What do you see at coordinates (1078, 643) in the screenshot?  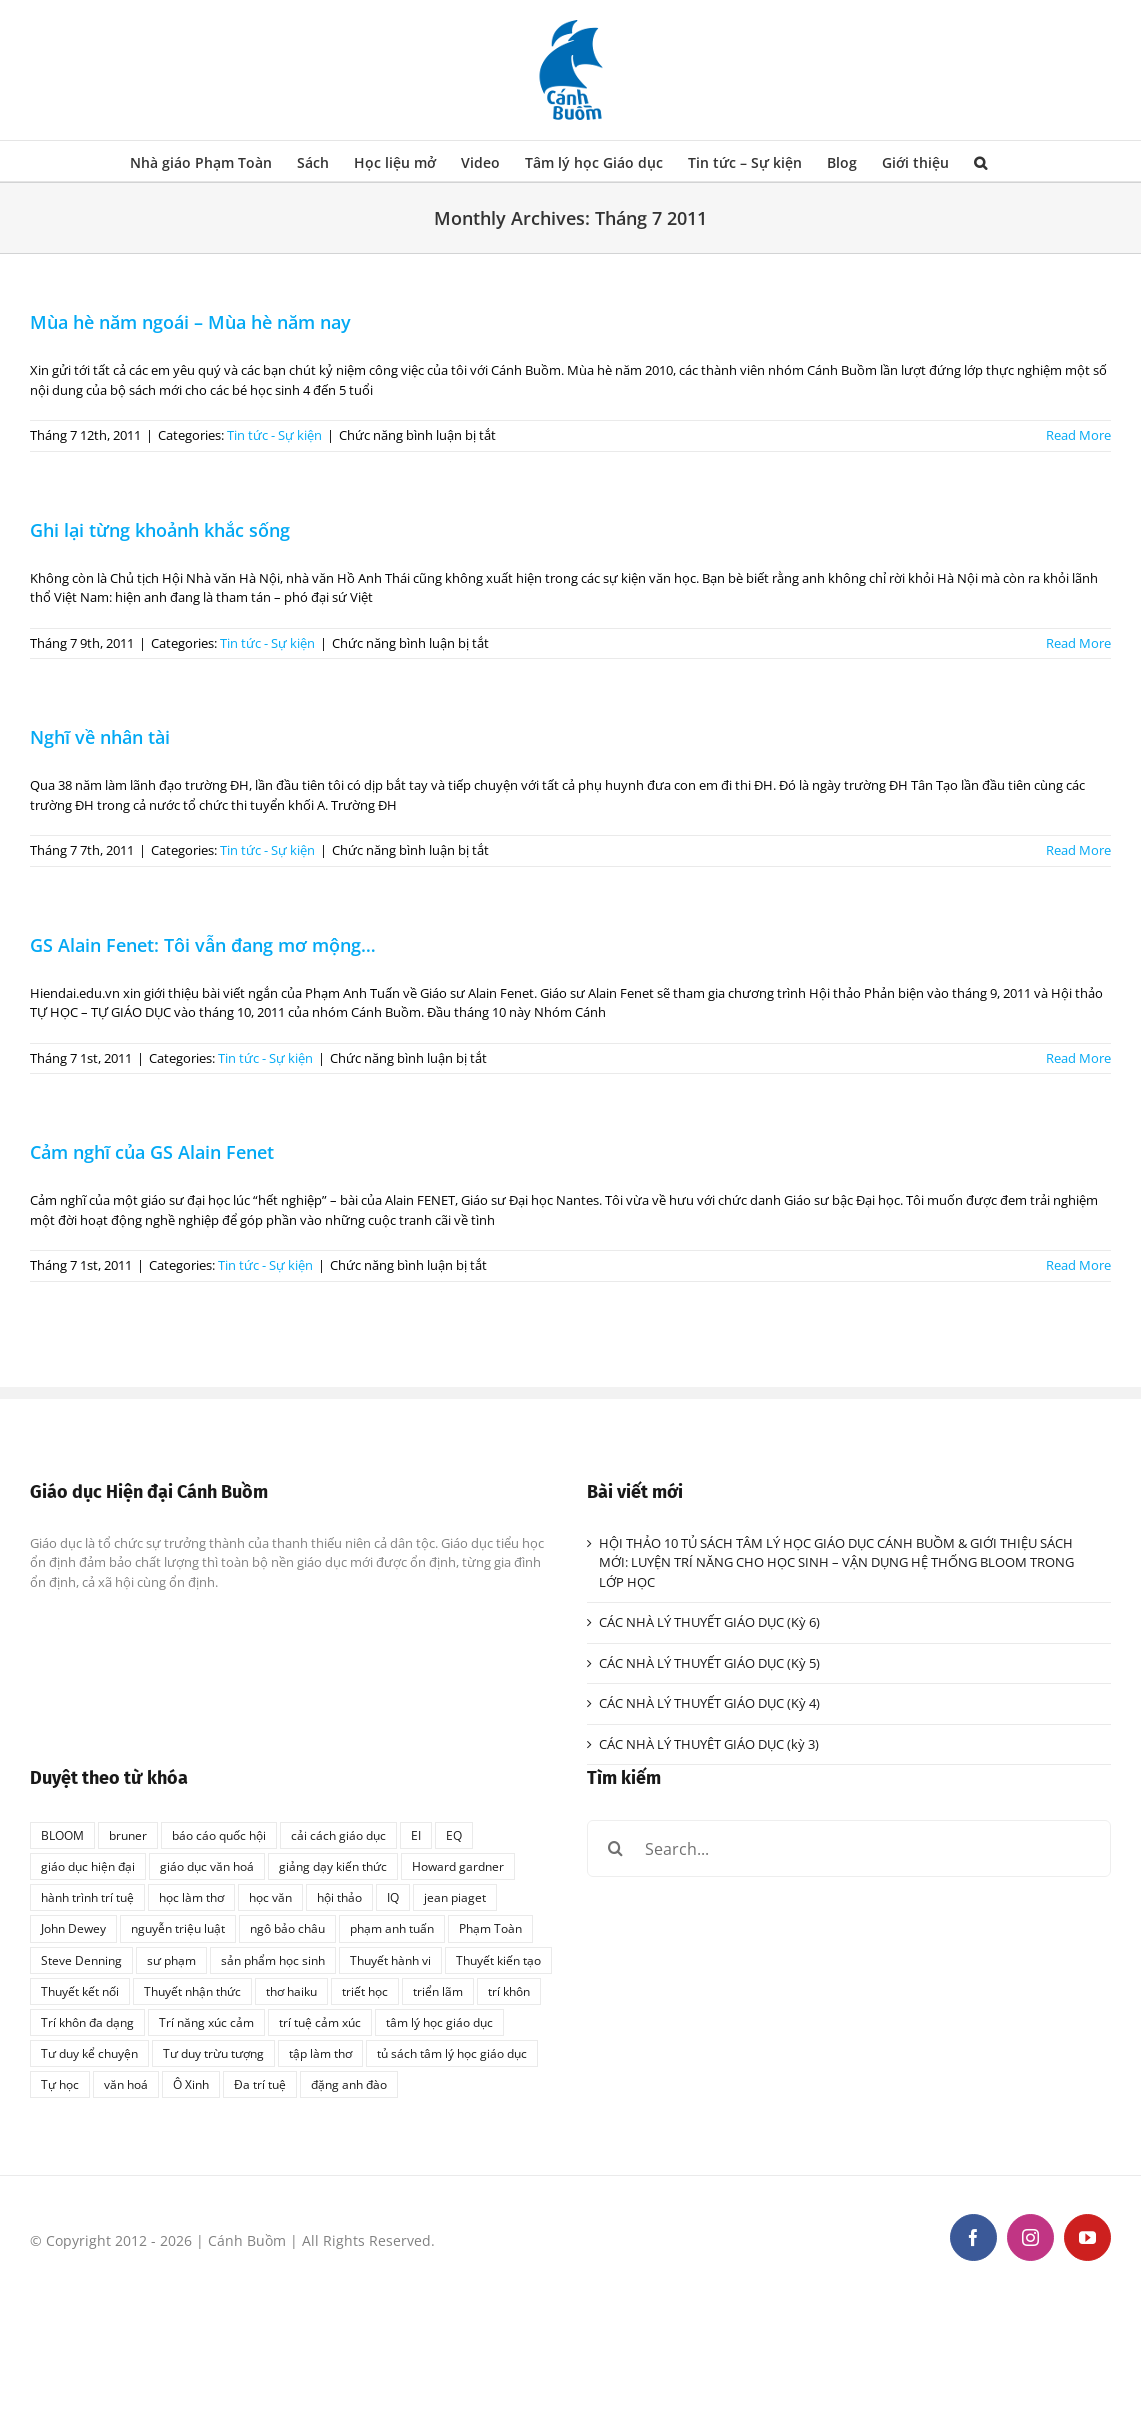 I see `Read More [More on Ghi lại từng khoảnh khắc sống]` at bounding box center [1078, 643].